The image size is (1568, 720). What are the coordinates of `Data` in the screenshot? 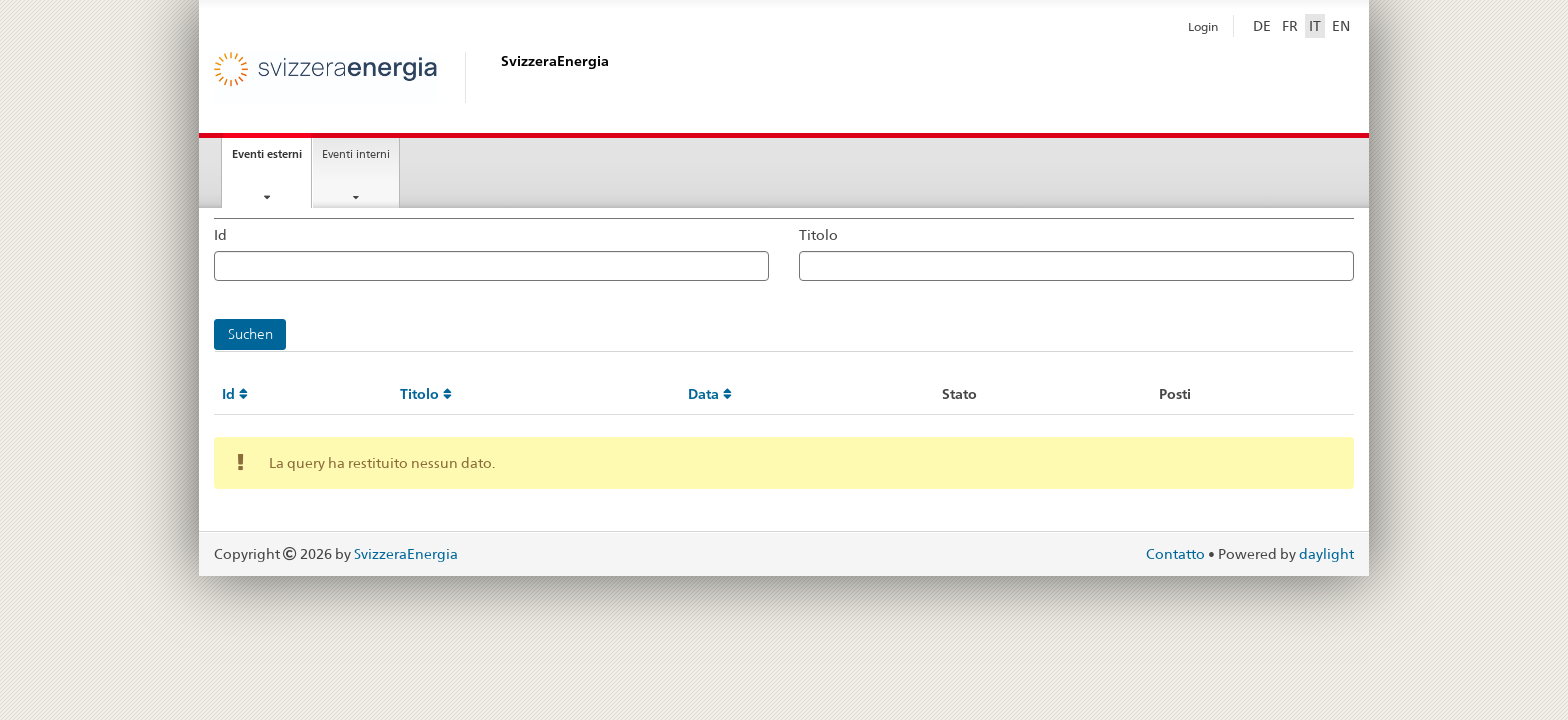 It's located at (710, 394).